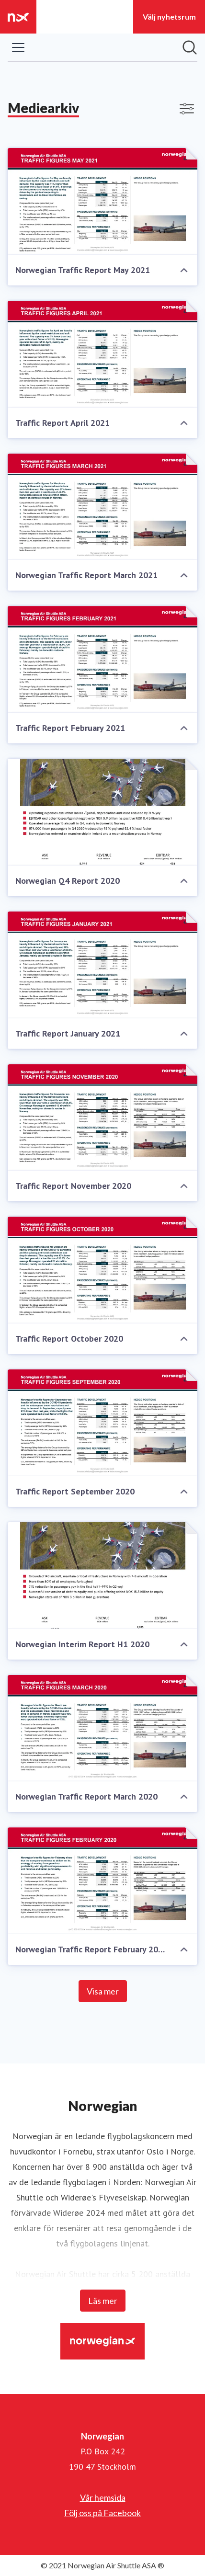 The width and height of the screenshot is (205, 2576). I want to click on [Visa/dölj meny], so click(18, 47).